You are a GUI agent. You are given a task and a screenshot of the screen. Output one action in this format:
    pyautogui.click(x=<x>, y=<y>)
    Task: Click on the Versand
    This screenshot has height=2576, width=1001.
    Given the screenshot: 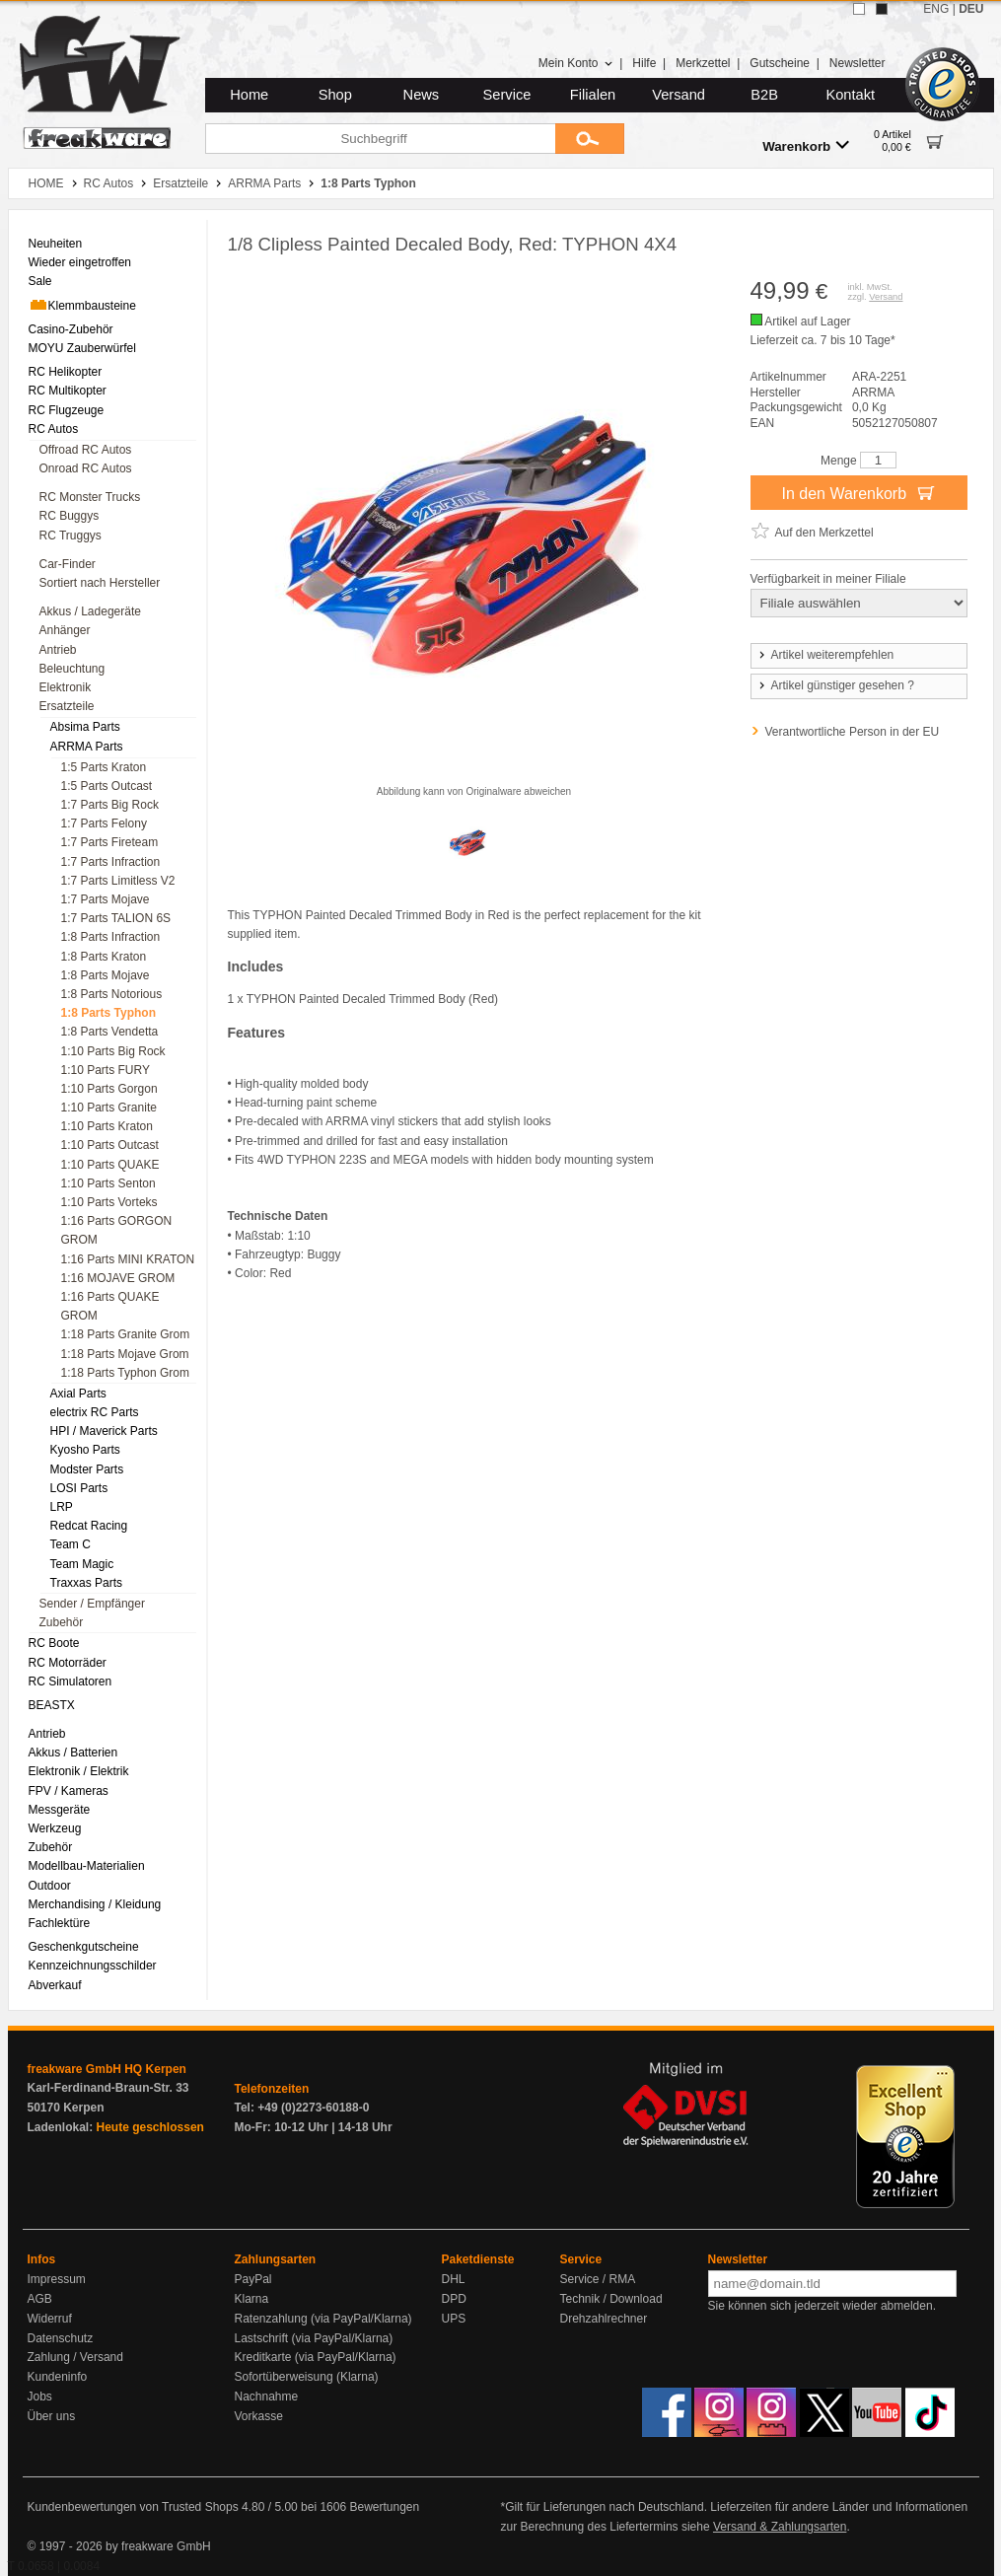 What is the action you would take?
    pyautogui.click(x=678, y=95)
    